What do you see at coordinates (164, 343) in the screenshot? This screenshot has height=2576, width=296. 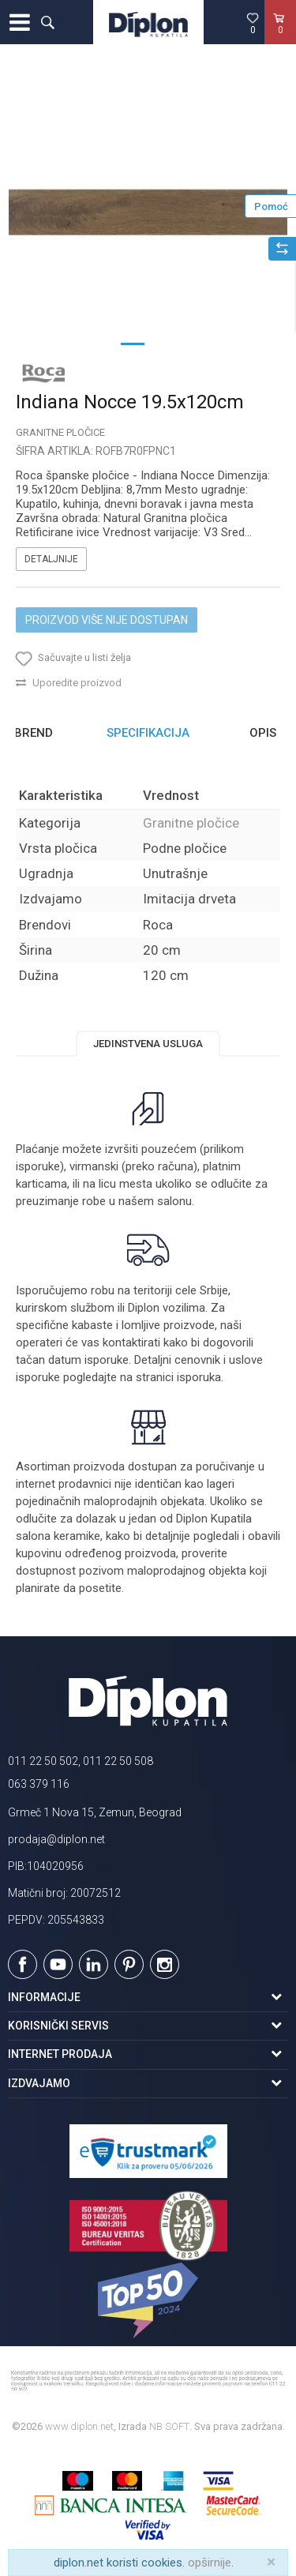 I see `2 [button]` at bounding box center [164, 343].